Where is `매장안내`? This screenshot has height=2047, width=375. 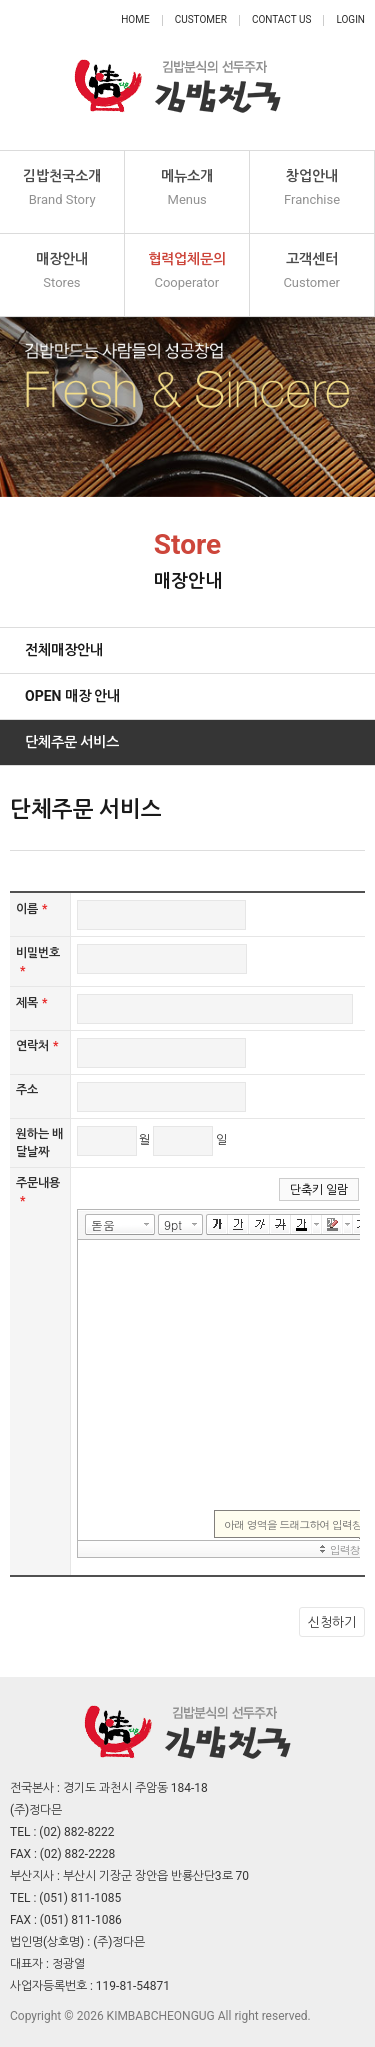
매장안내 is located at coordinates (62, 271).